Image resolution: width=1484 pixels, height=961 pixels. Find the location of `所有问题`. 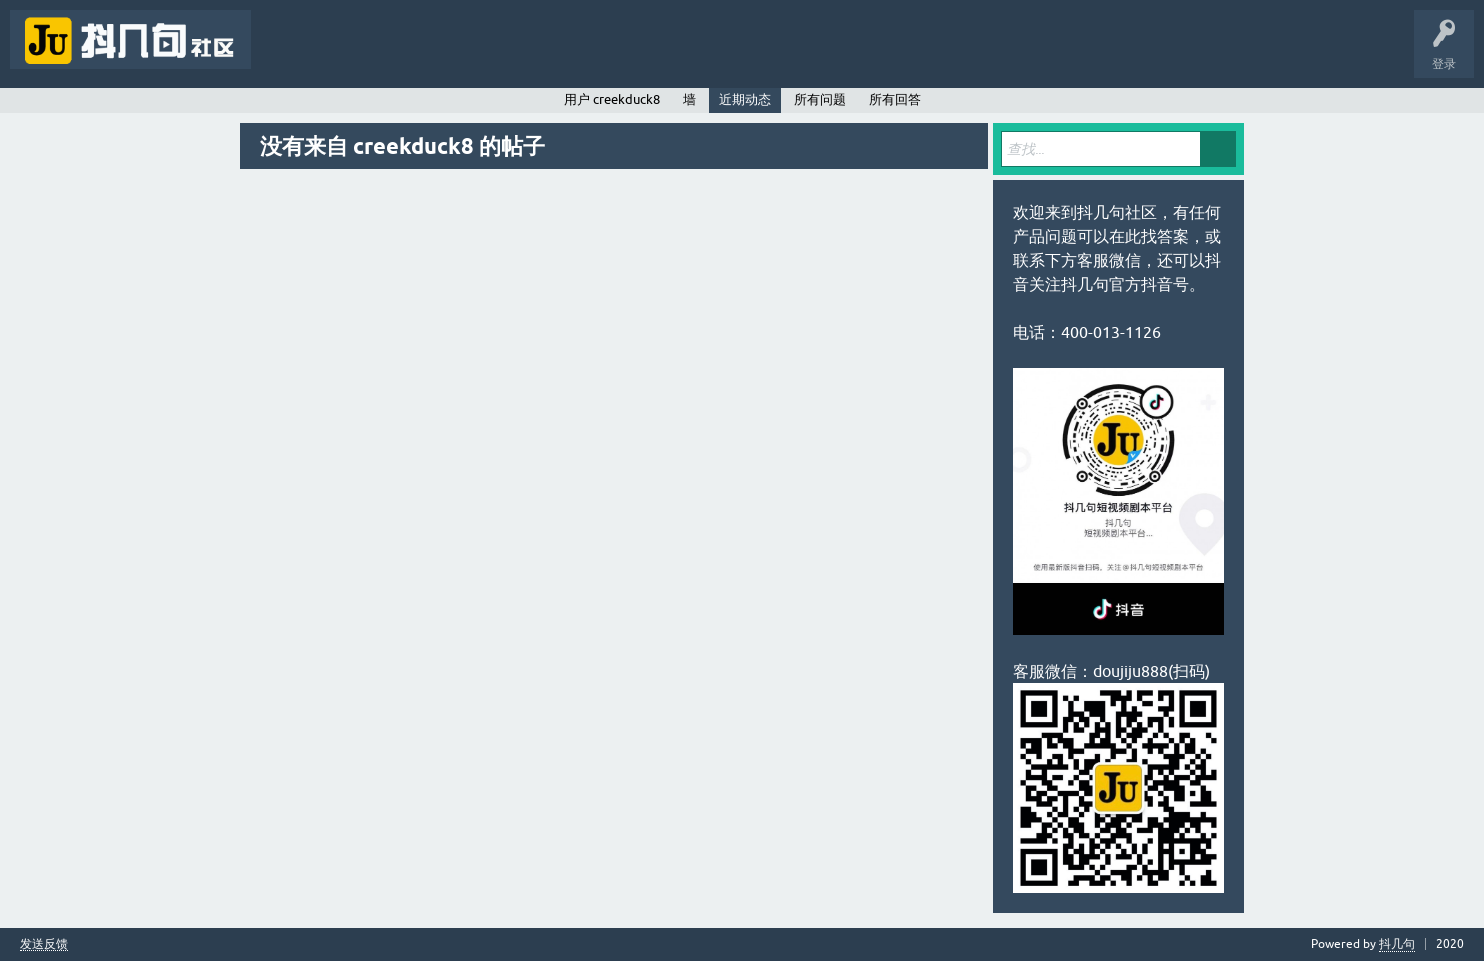

所有问题 is located at coordinates (820, 99).